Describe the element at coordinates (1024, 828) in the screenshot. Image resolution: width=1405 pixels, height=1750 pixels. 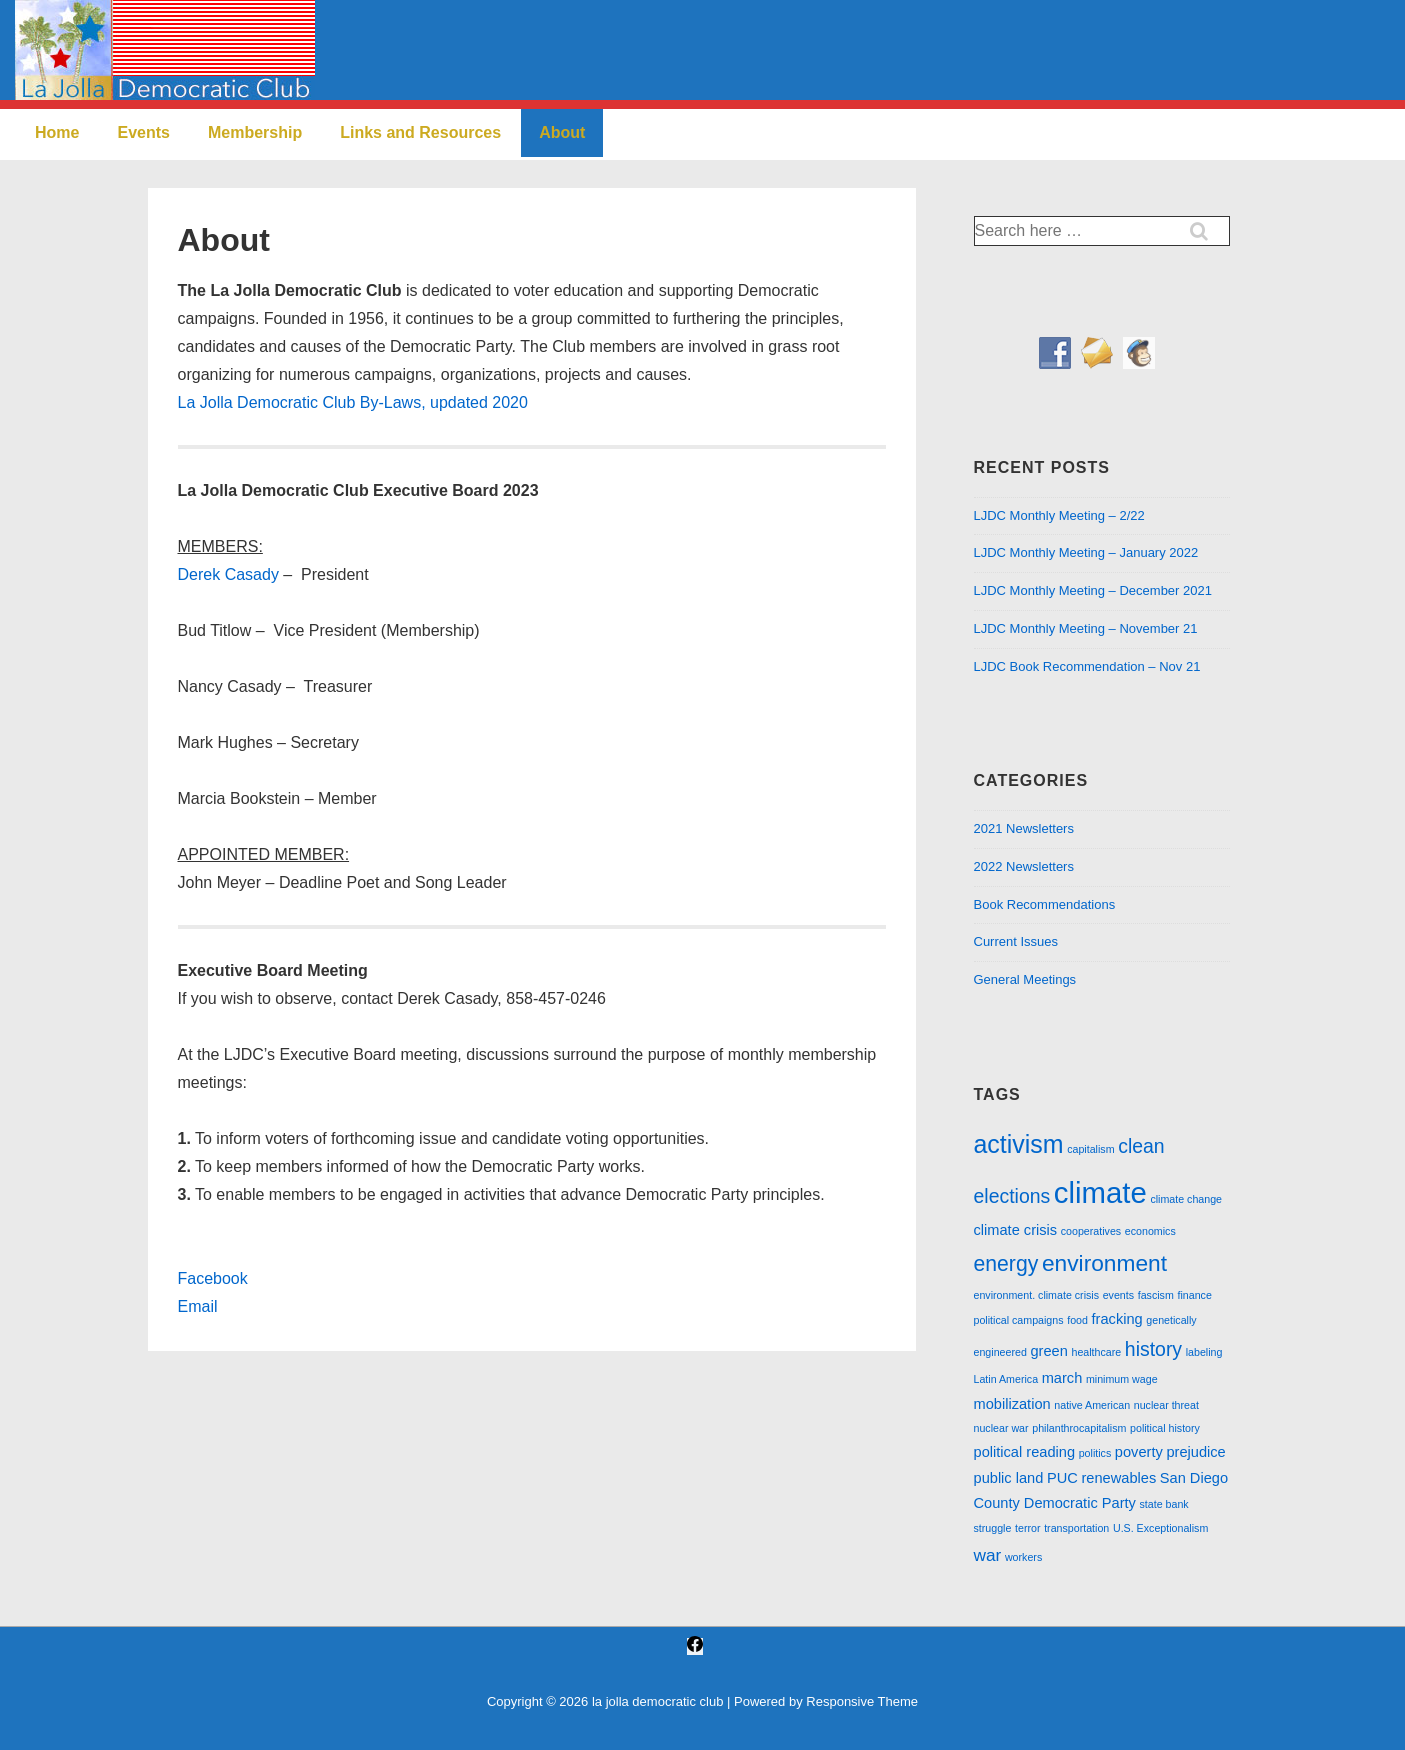
I see `2021 Newsletters` at that location.